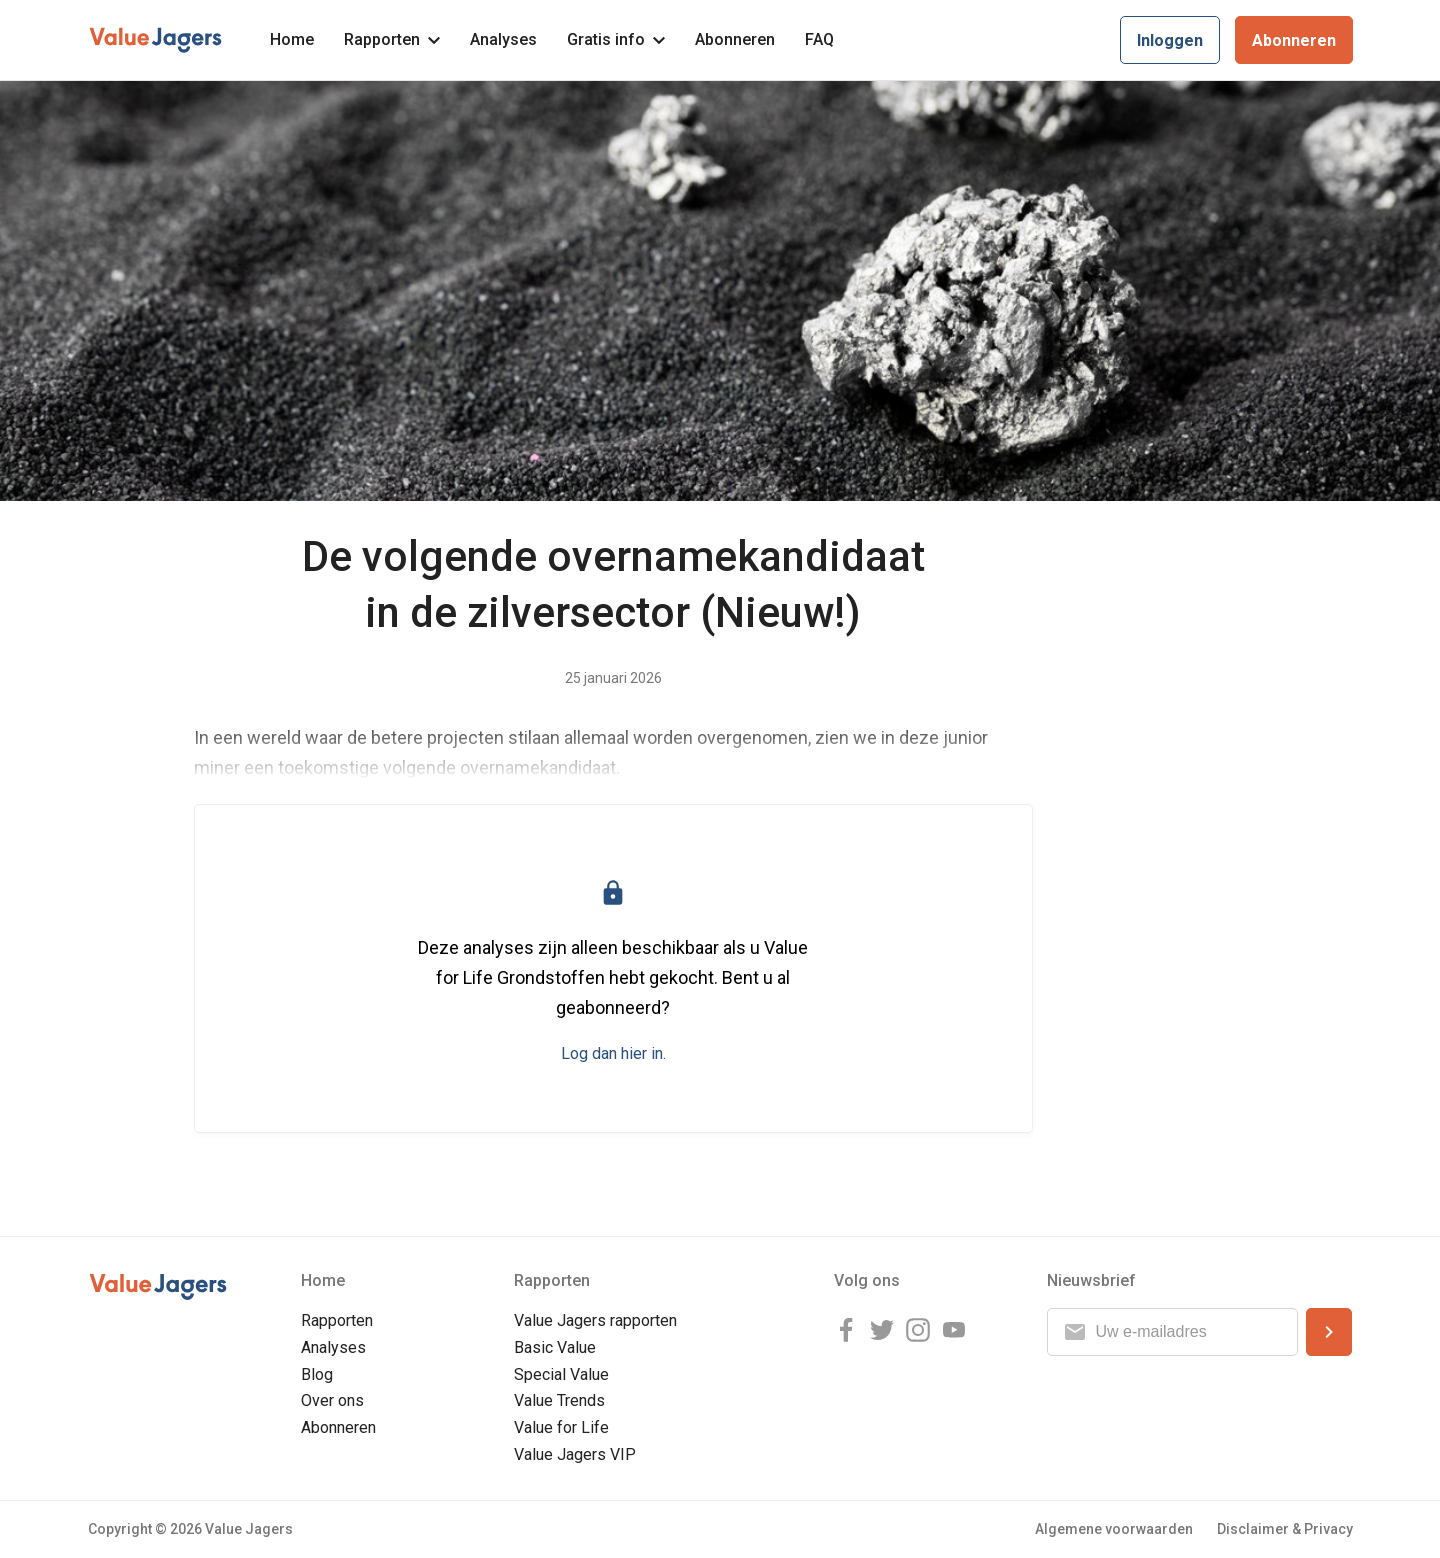 The width and height of the screenshot is (1440, 1558). I want to click on Value for Life, so click(561, 1427).